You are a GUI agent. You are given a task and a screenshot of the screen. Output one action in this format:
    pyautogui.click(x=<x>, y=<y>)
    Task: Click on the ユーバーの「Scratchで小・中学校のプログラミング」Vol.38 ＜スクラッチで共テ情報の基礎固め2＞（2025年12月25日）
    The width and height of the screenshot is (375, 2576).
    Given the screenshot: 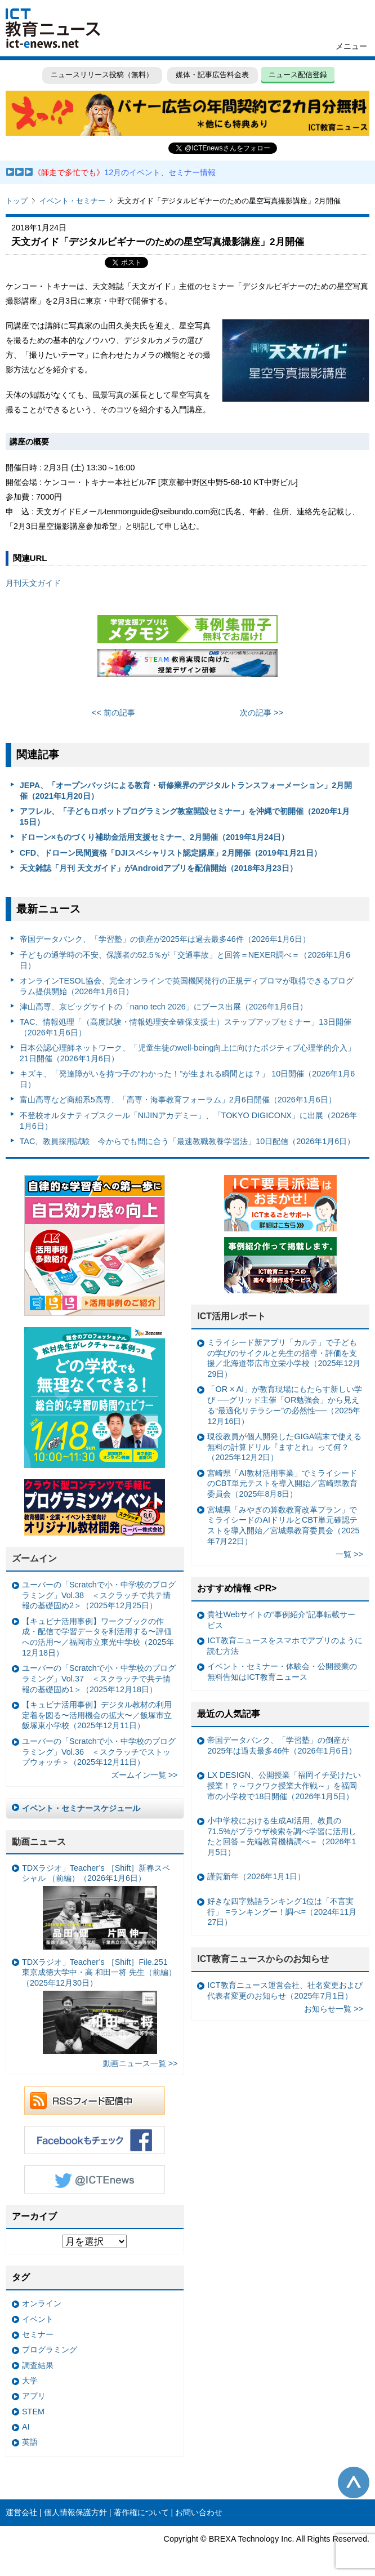 What is the action you would take?
    pyautogui.click(x=99, y=1595)
    